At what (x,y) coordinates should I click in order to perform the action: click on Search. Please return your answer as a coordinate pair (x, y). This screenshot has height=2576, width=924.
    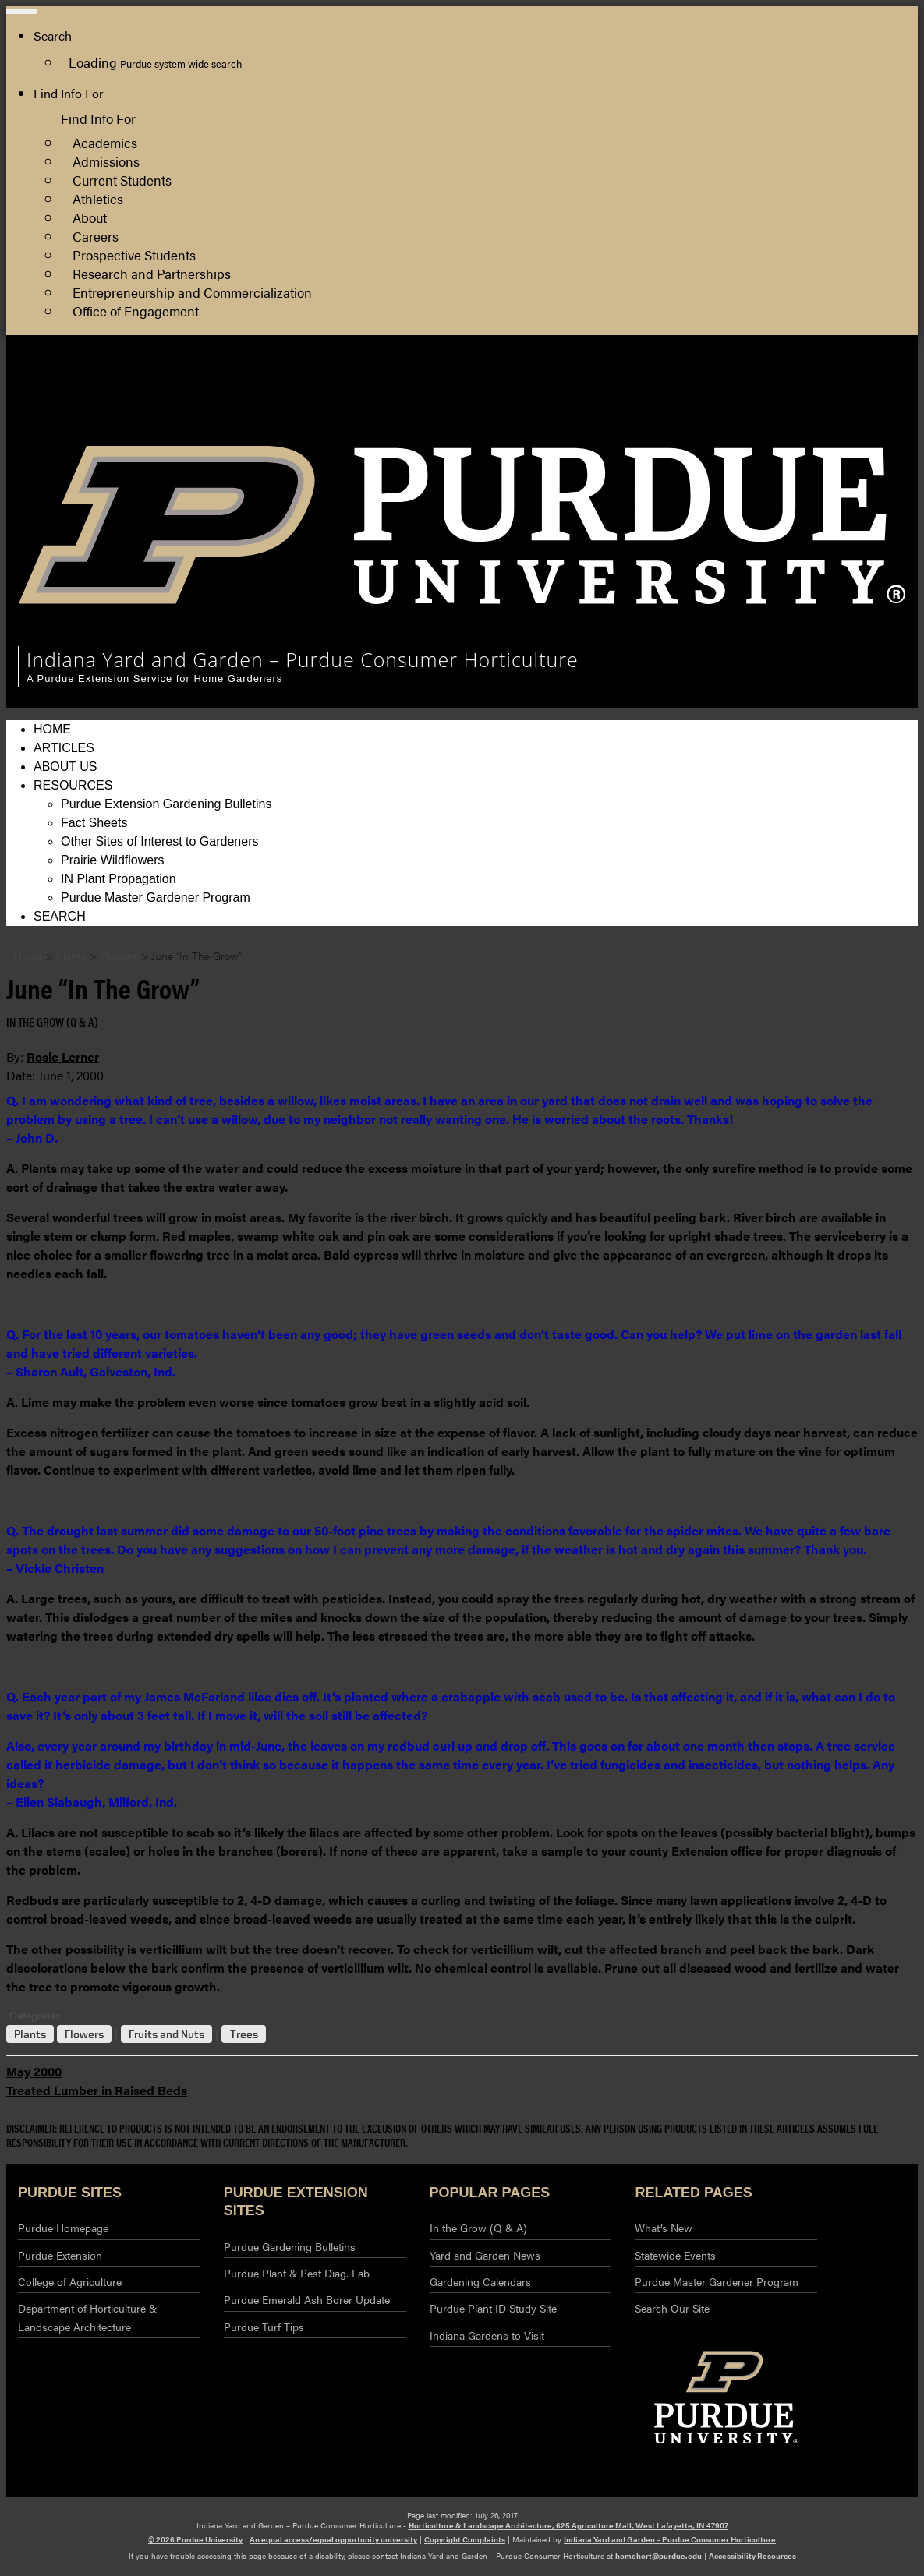
    Looking at the image, I should click on (60, 916).